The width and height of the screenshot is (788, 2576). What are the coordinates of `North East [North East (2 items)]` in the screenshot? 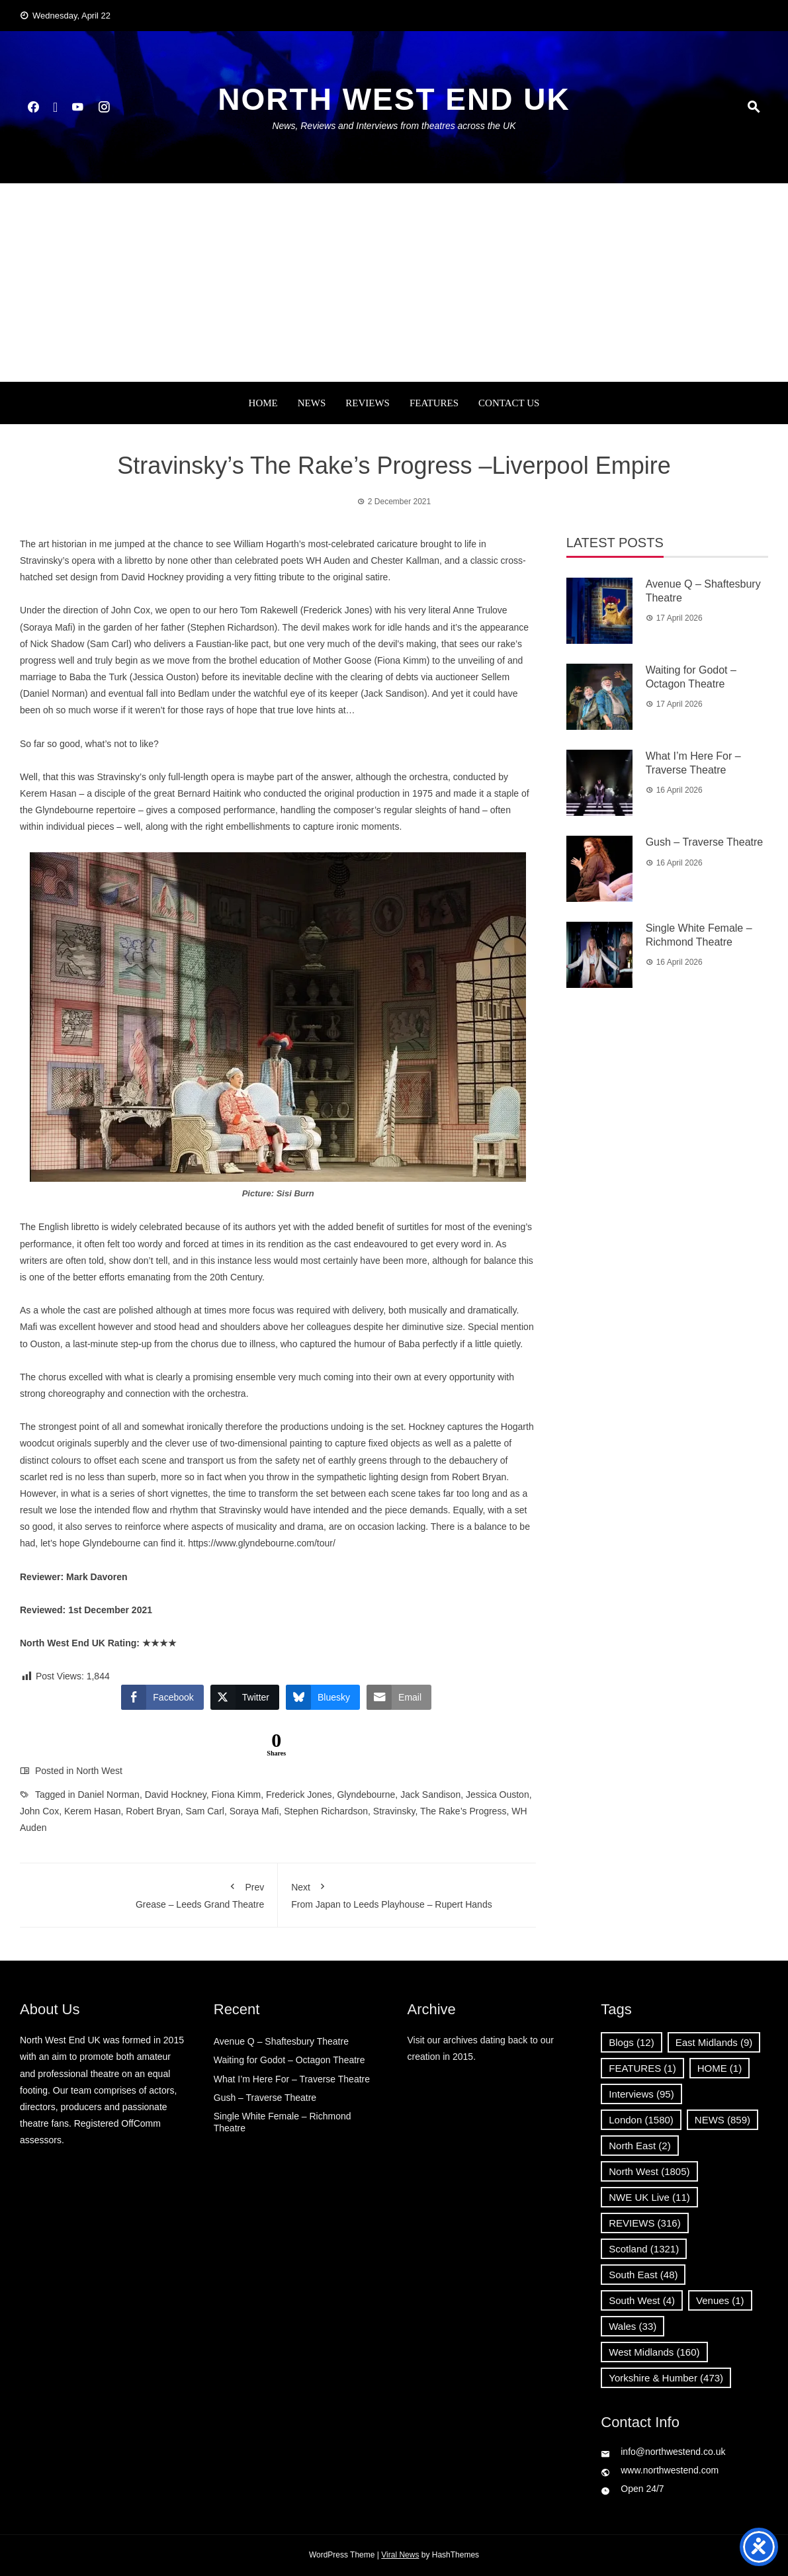 It's located at (639, 2145).